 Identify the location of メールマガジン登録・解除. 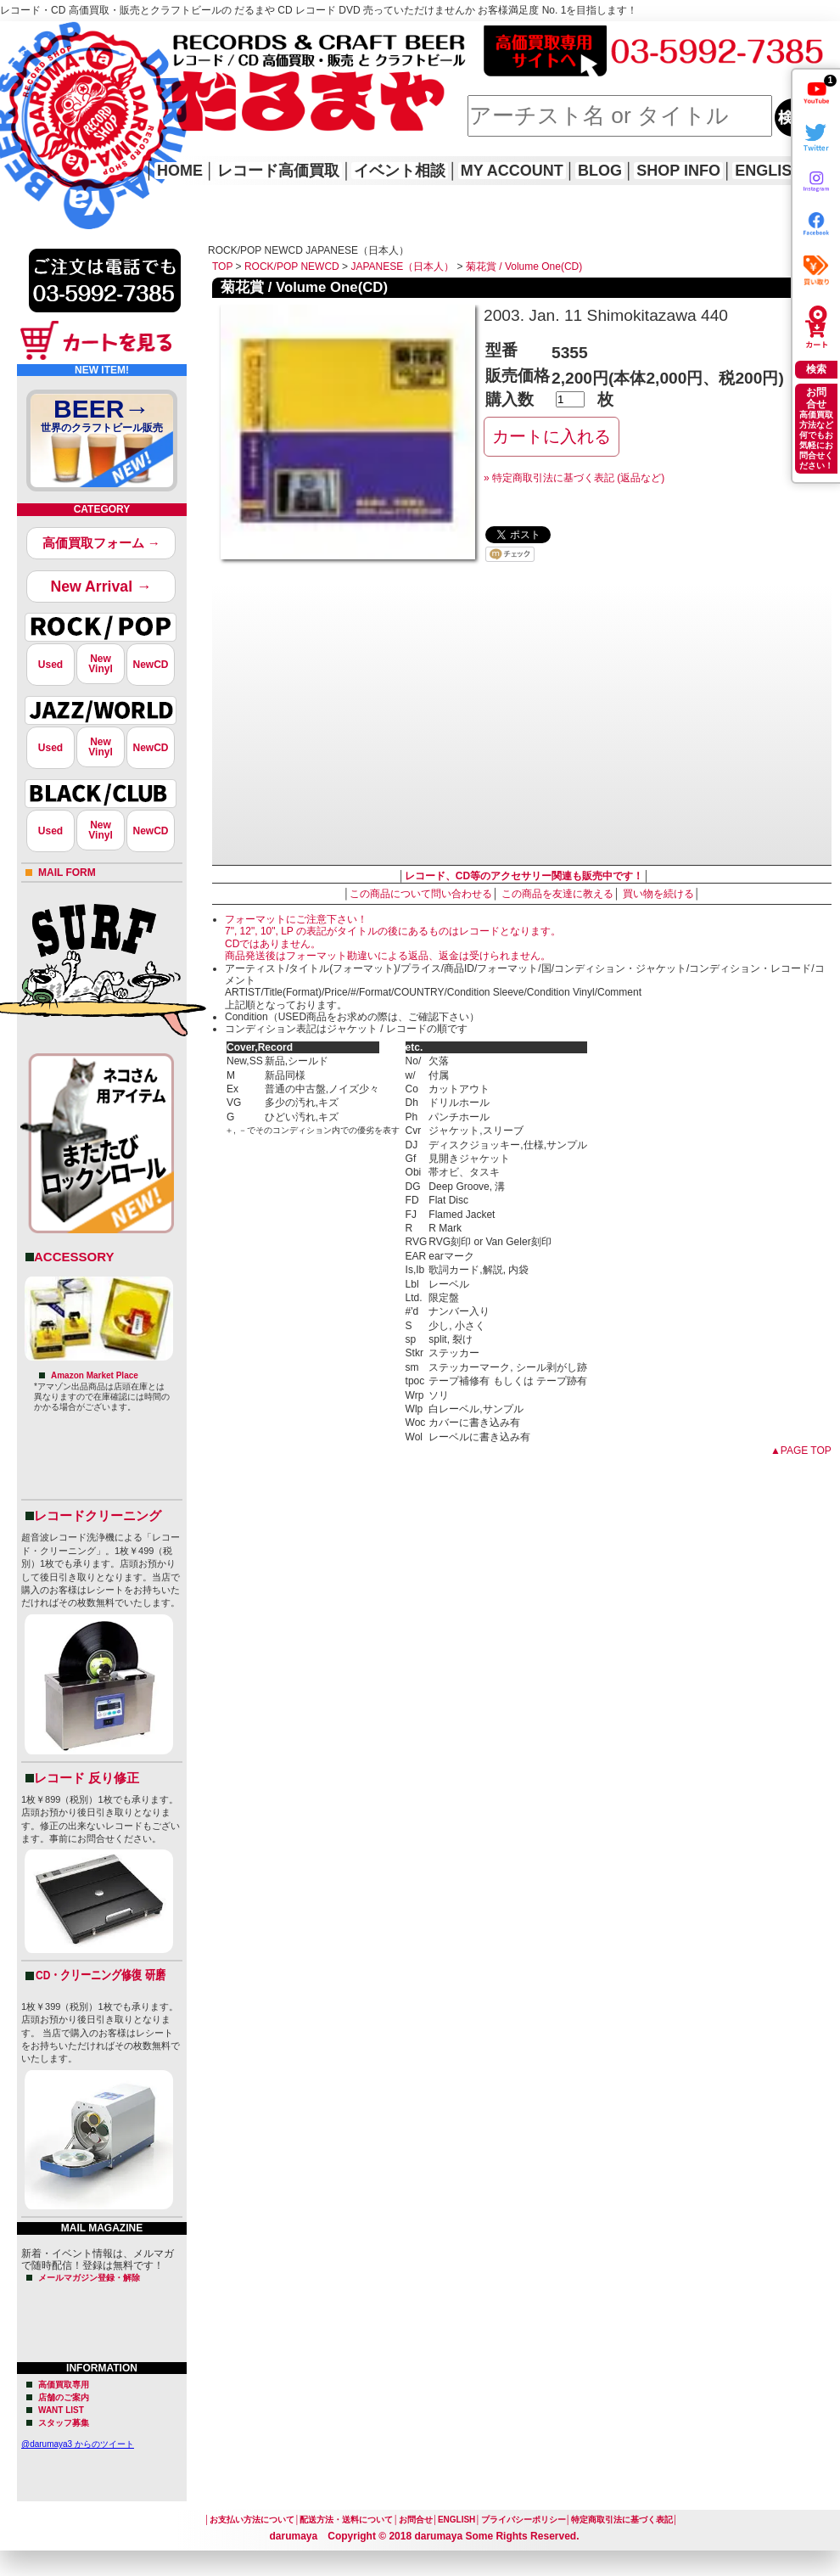
(89, 2277).